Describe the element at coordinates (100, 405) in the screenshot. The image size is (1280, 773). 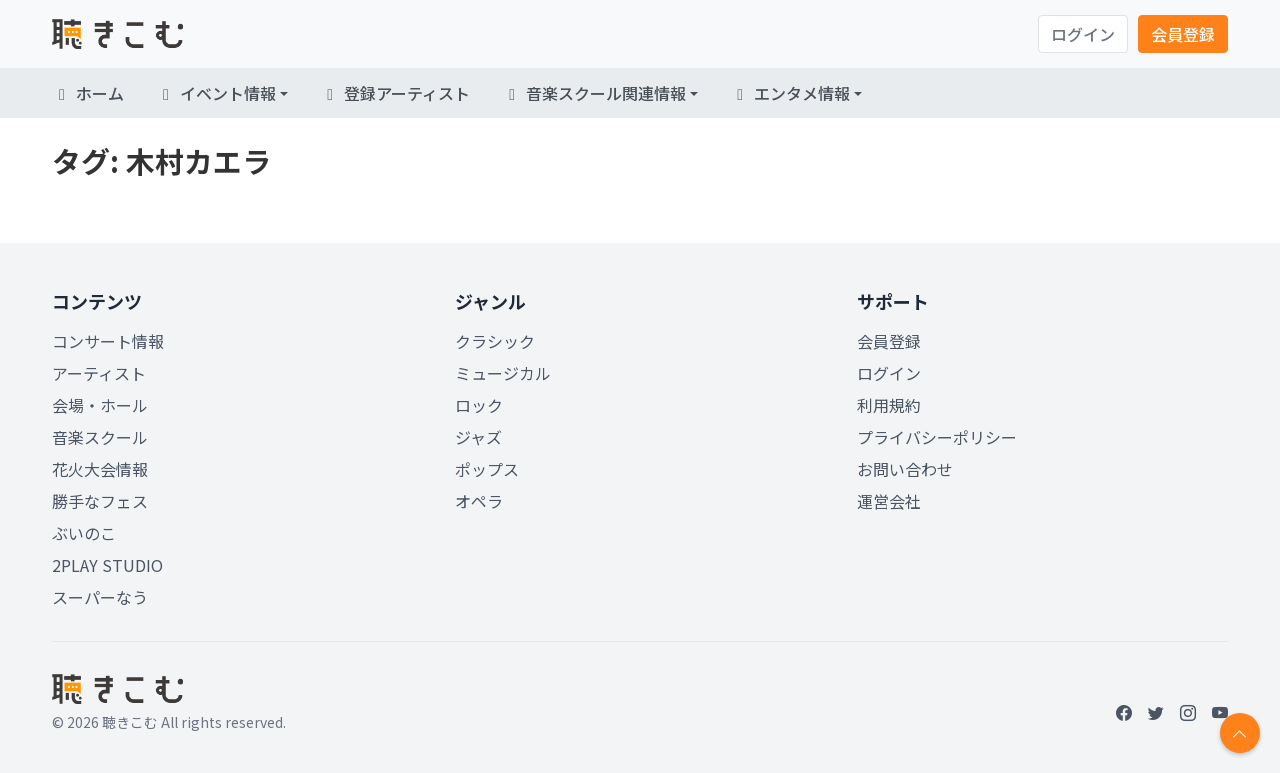
I see `会場・ホール` at that location.